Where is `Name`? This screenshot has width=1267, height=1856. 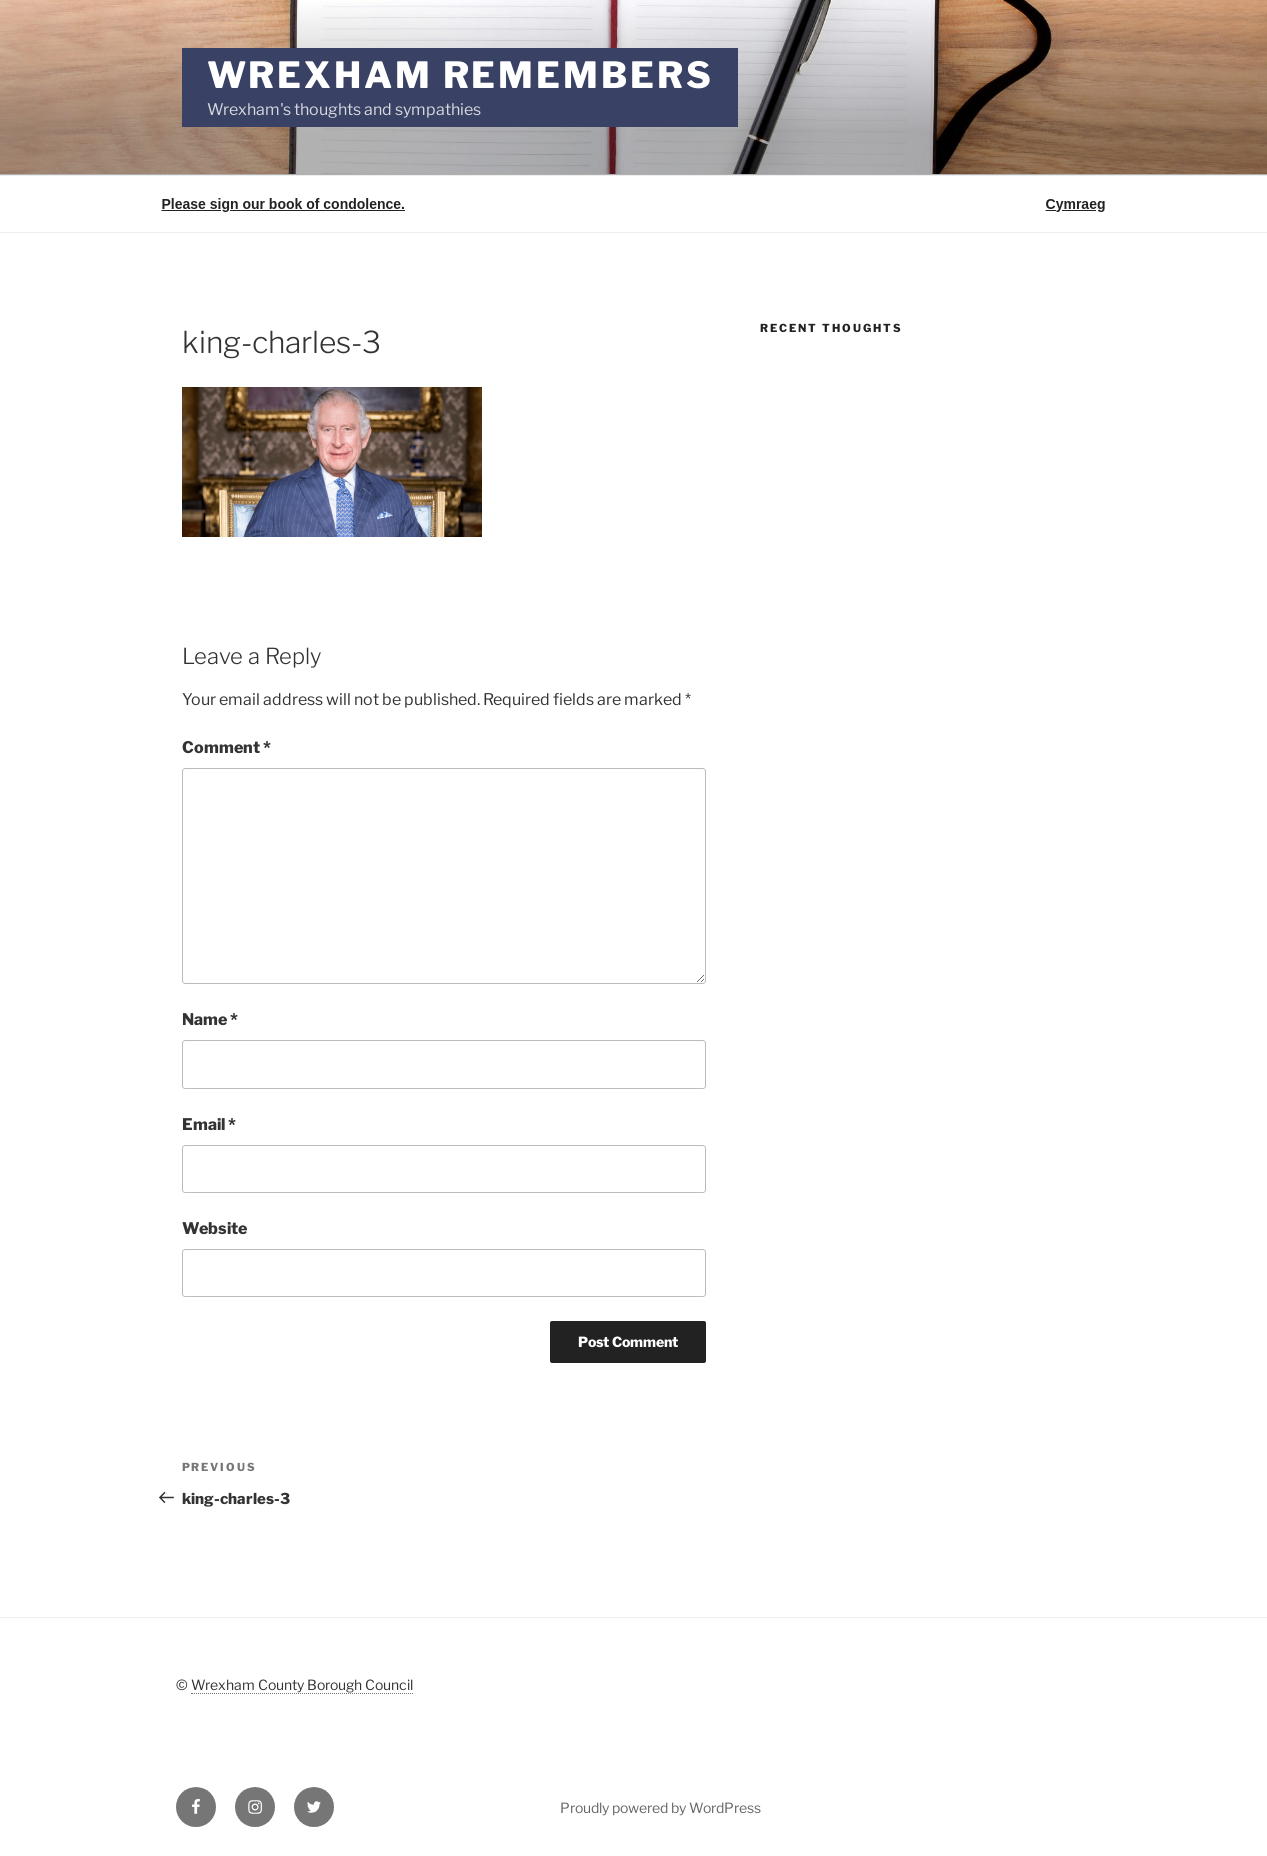
Name is located at coordinates (210, 1019).